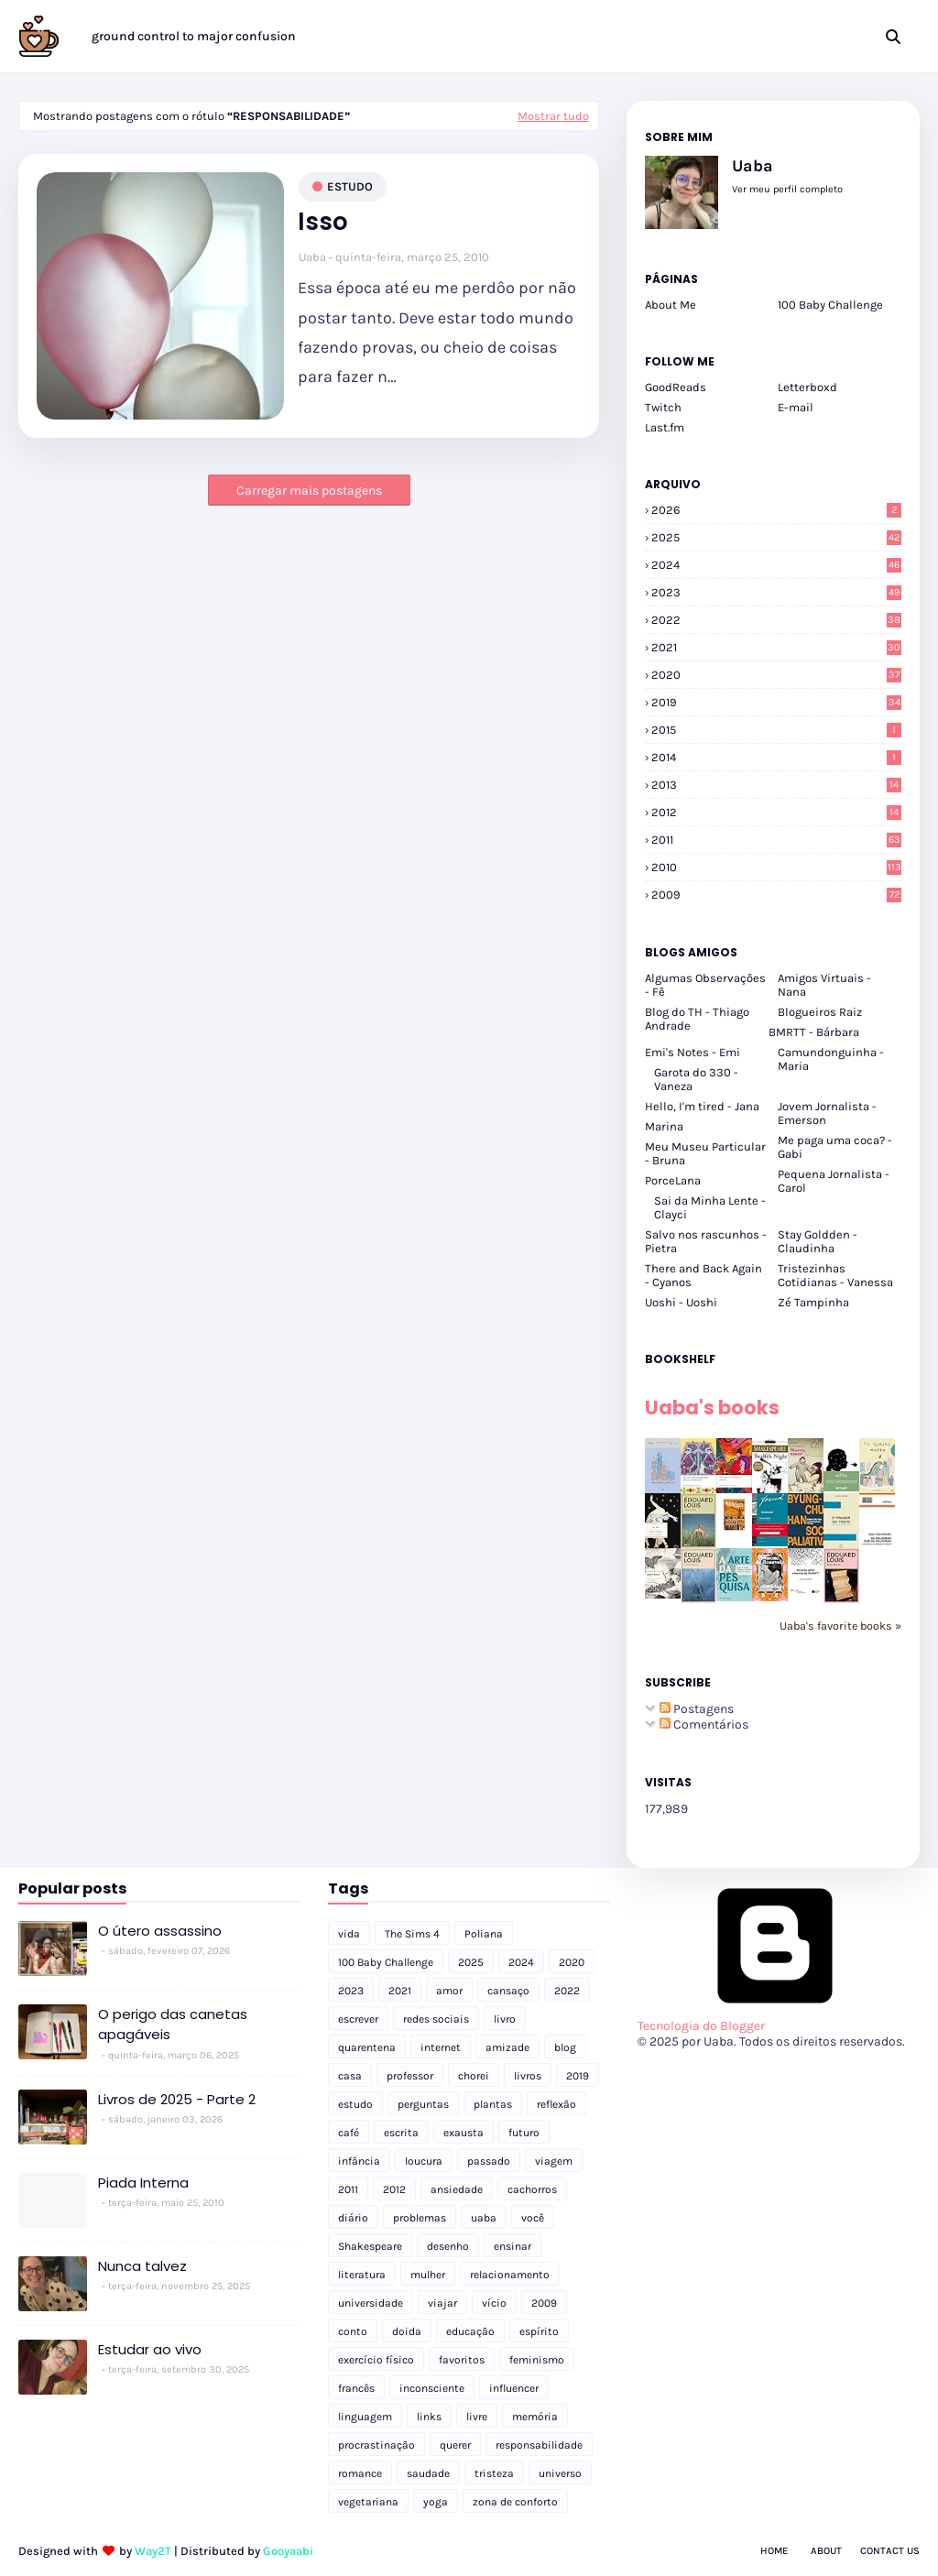 Image resolution: width=938 pixels, height=2576 pixels. Describe the element at coordinates (362, 2274) in the screenshot. I see `literatura` at that location.